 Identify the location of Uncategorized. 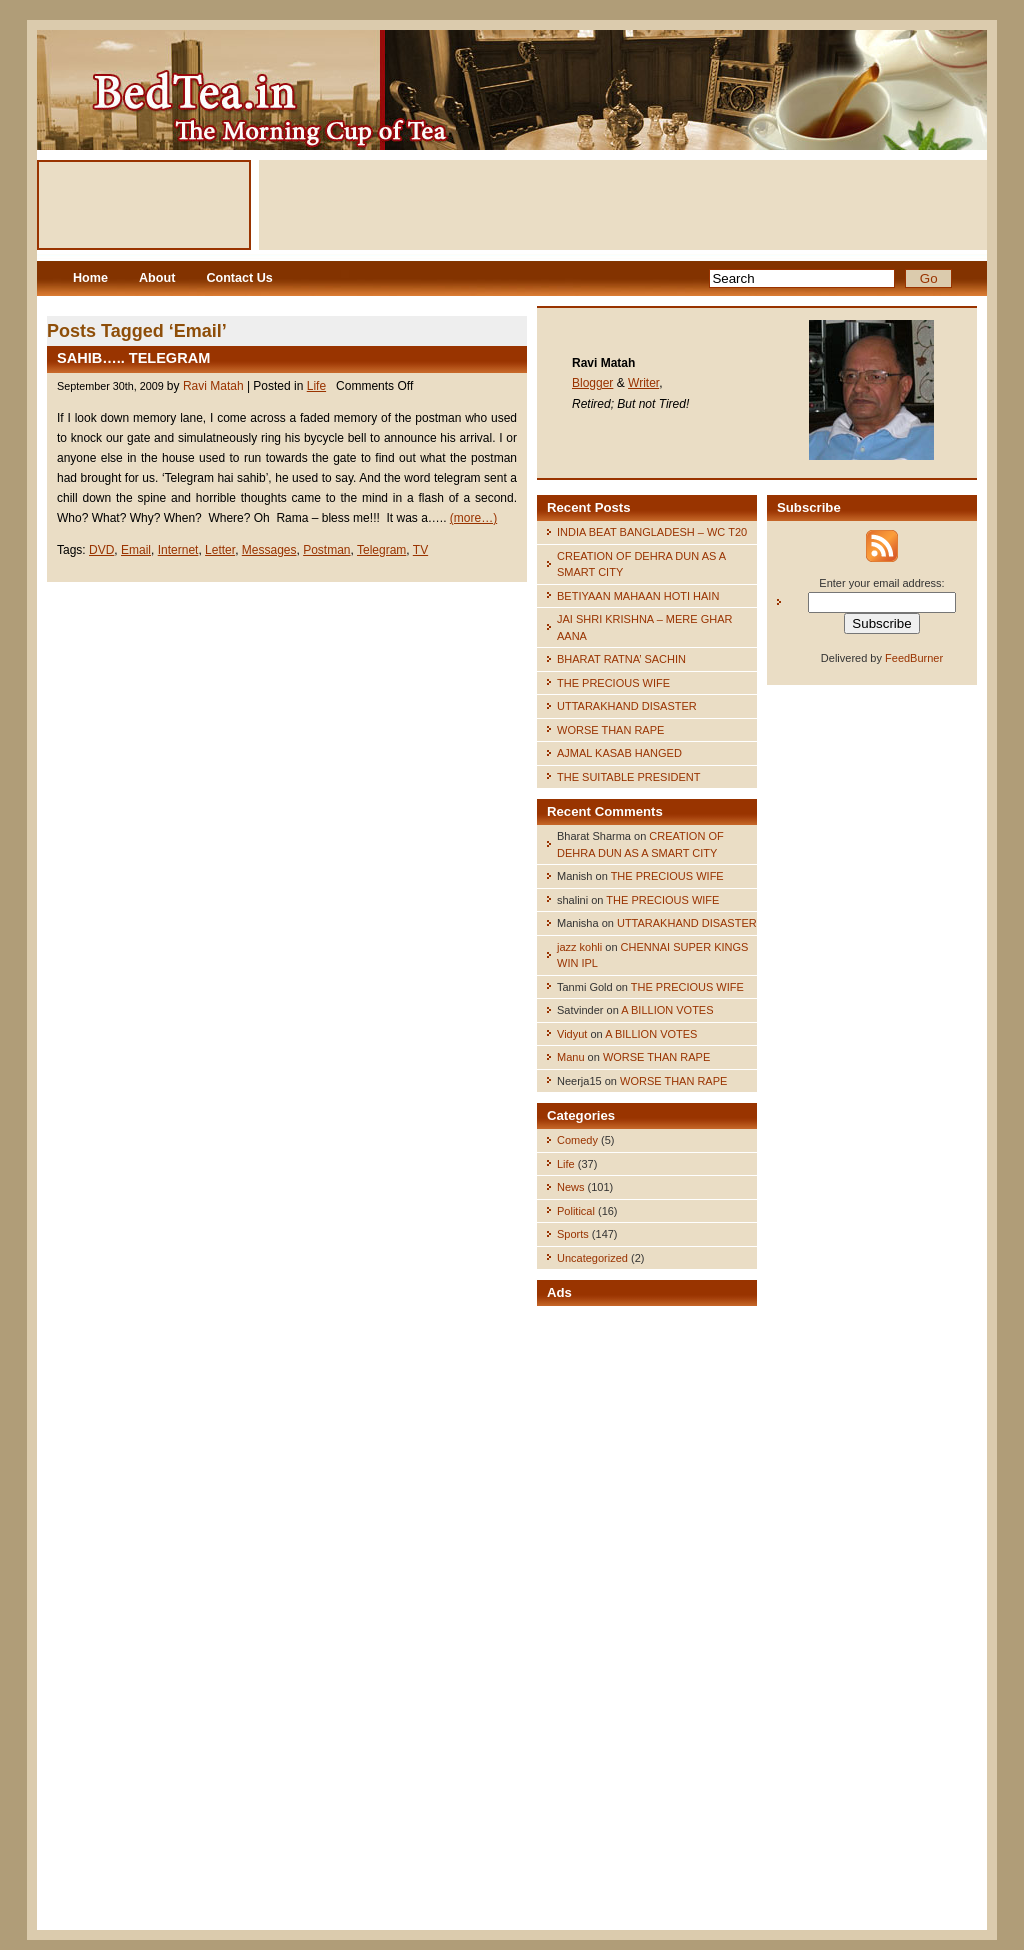
(592, 1258).